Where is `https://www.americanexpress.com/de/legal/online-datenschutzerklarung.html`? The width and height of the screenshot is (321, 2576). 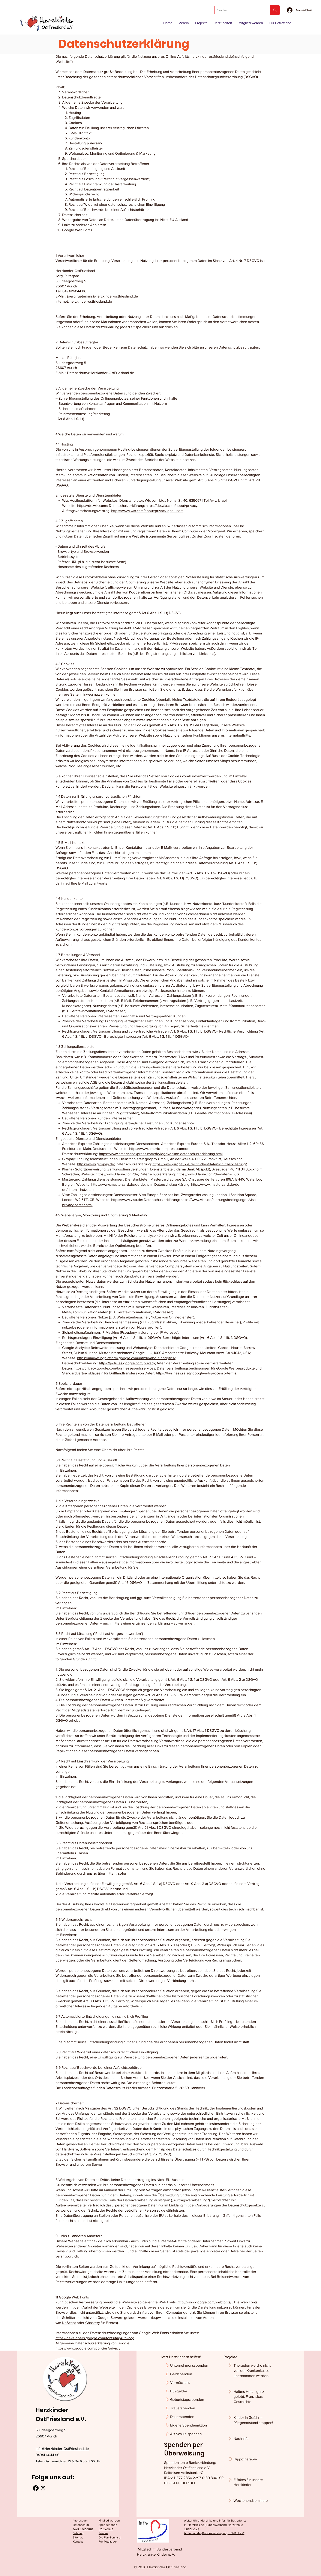
https://www.americanexpress.com/de/legal/online-datenschutzerklarung.html is located at coordinates (161, 1154).